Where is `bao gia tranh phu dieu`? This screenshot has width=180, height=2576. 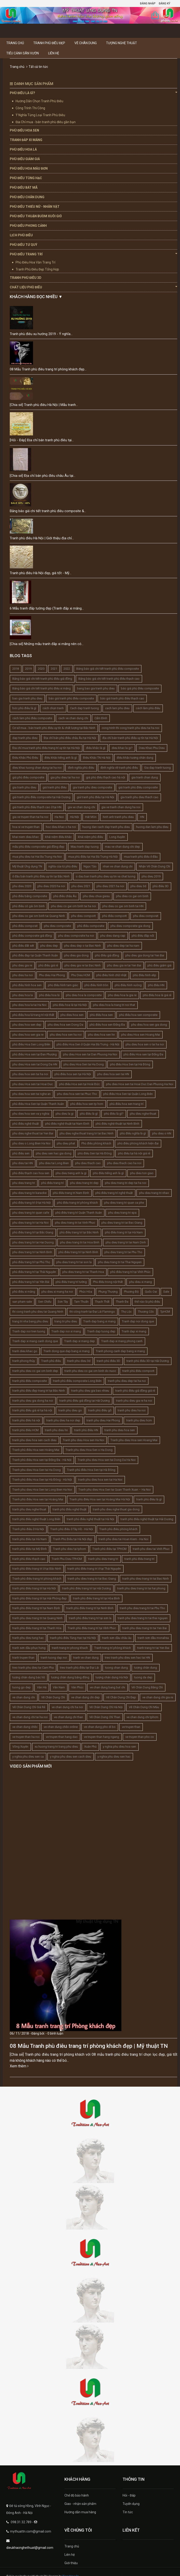
bao gia tranh phu dieu is located at coordinates (27, 698).